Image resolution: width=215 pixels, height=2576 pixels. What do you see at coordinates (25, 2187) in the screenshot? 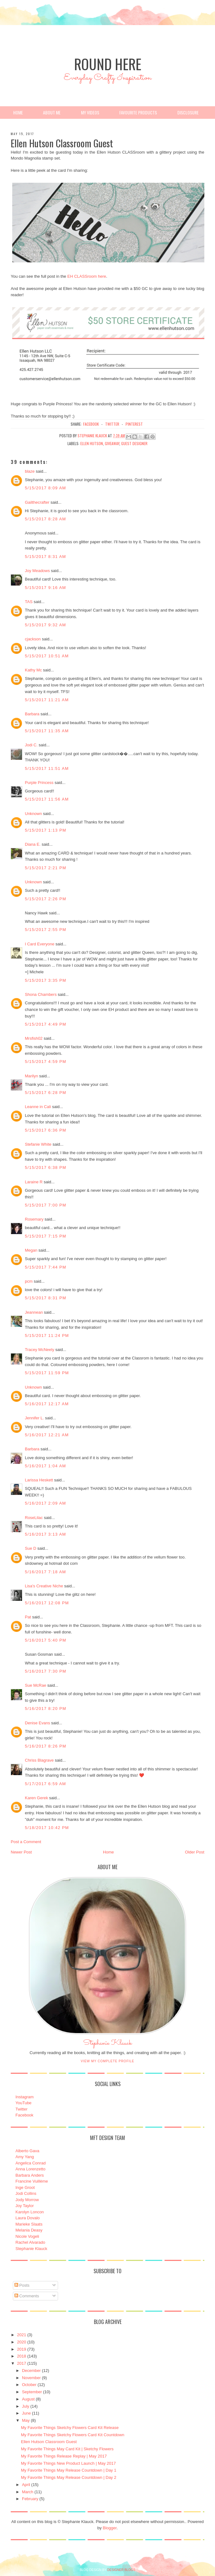
I see `Inge Groot` at bounding box center [25, 2187].